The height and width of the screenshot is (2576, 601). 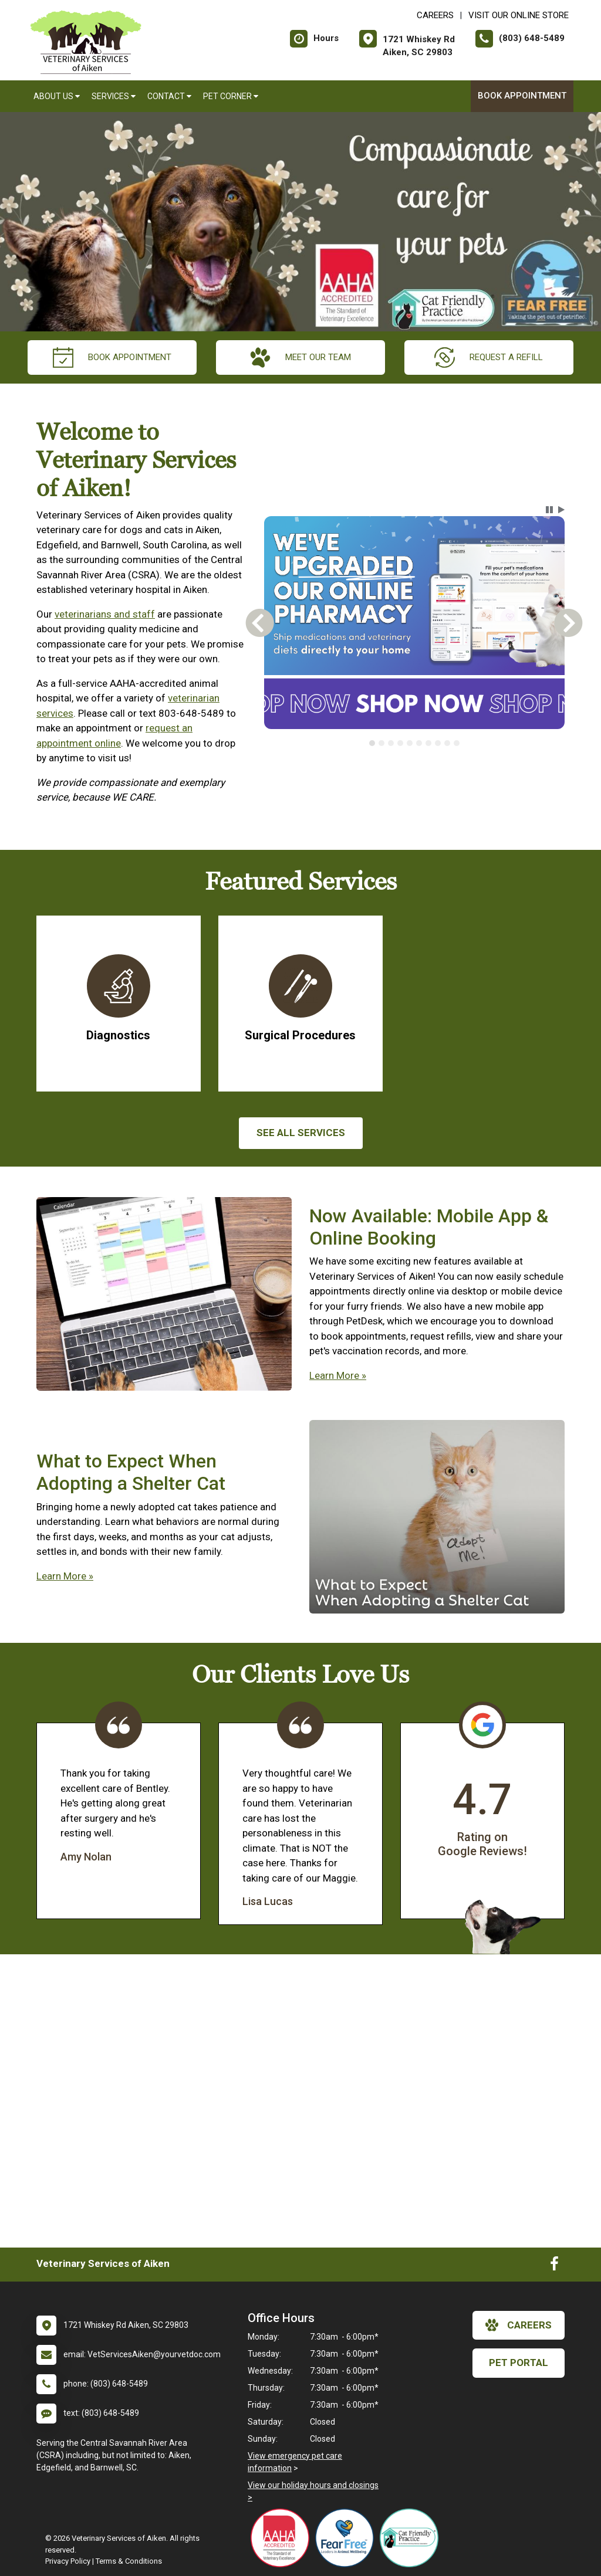 I want to click on Pet Portal, so click(x=518, y=2362).